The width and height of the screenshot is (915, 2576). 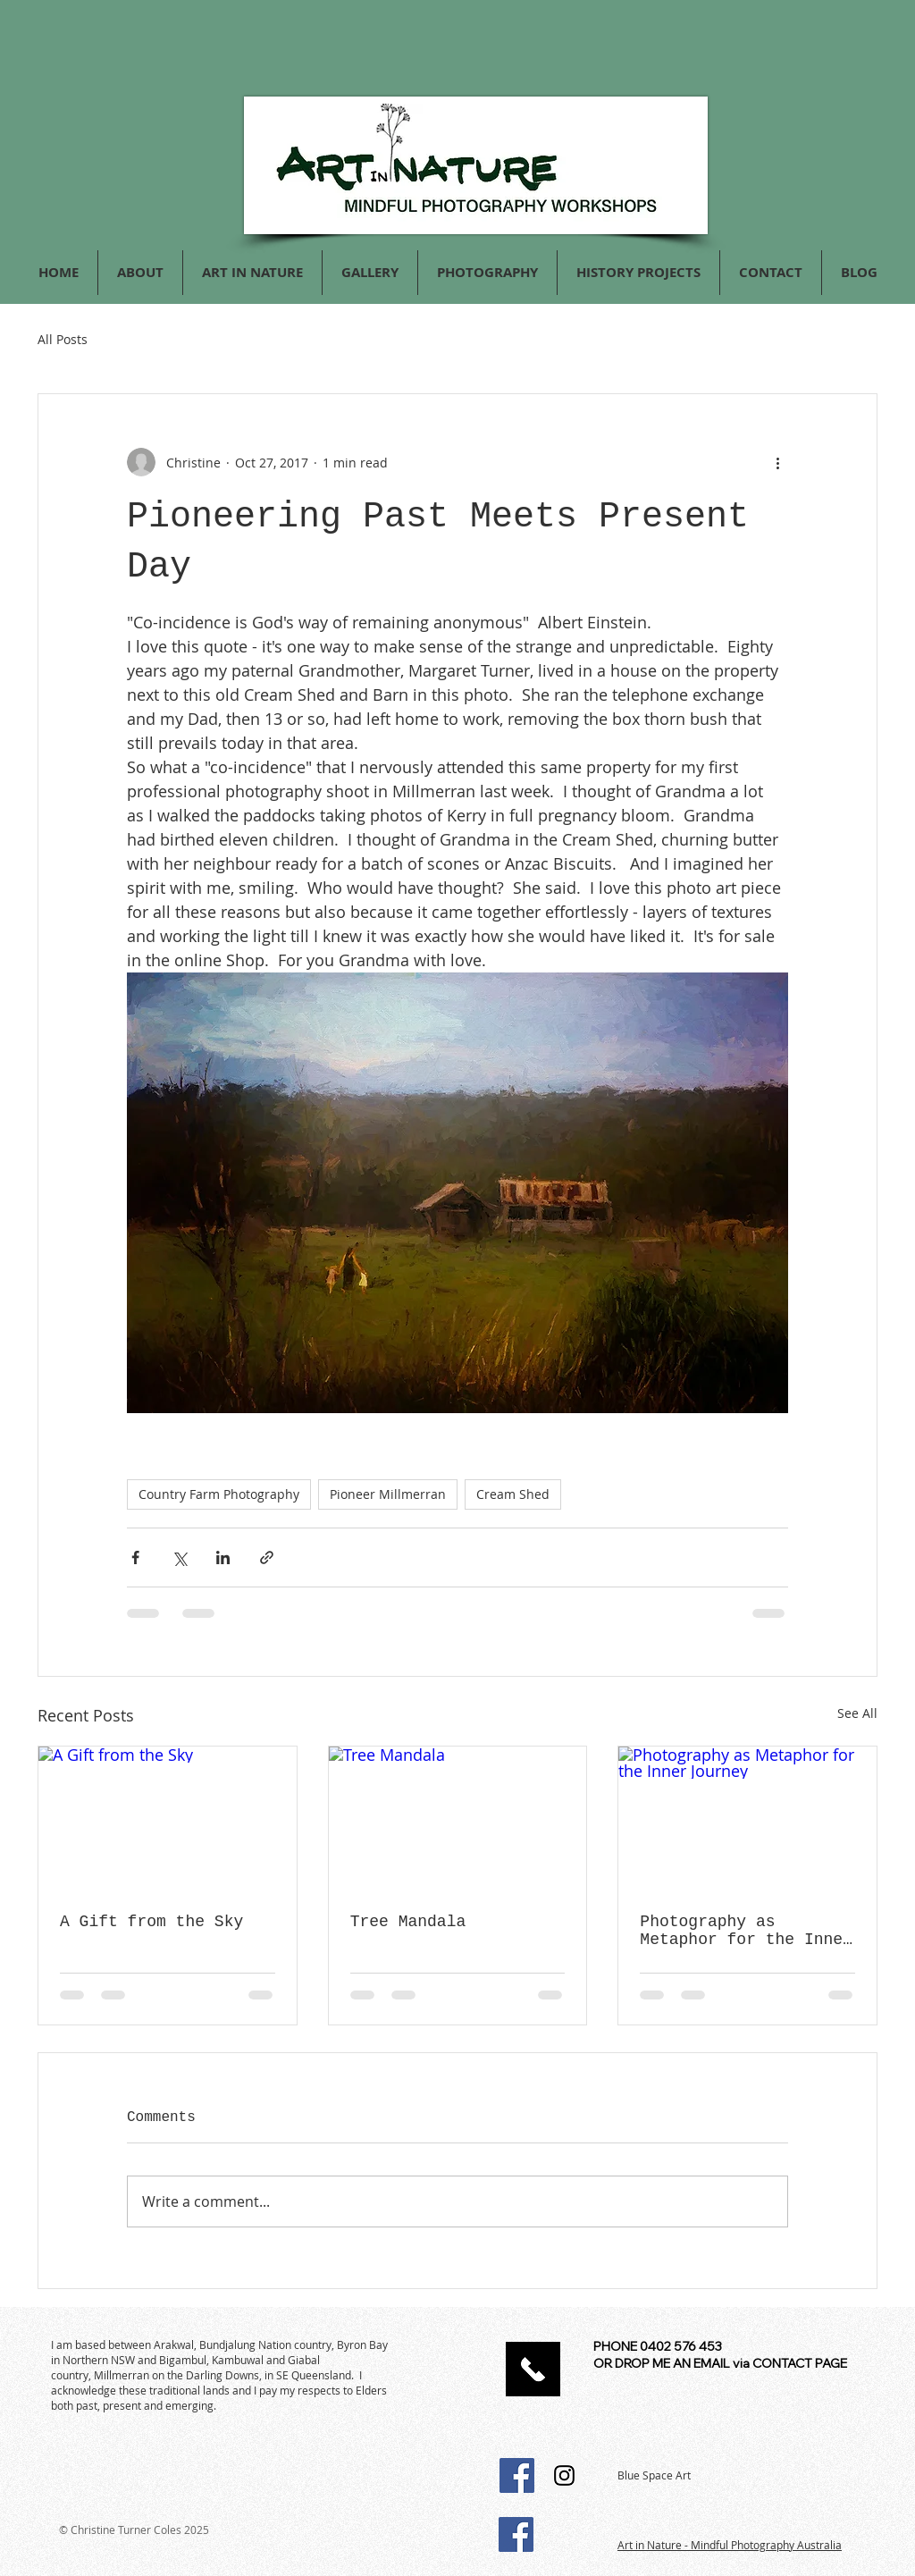 What do you see at coordinates (747, 1819) in the screenshot?
I see `[Photography as Metaphor for the Inner Journey]` at bounding box center [747, 1819].